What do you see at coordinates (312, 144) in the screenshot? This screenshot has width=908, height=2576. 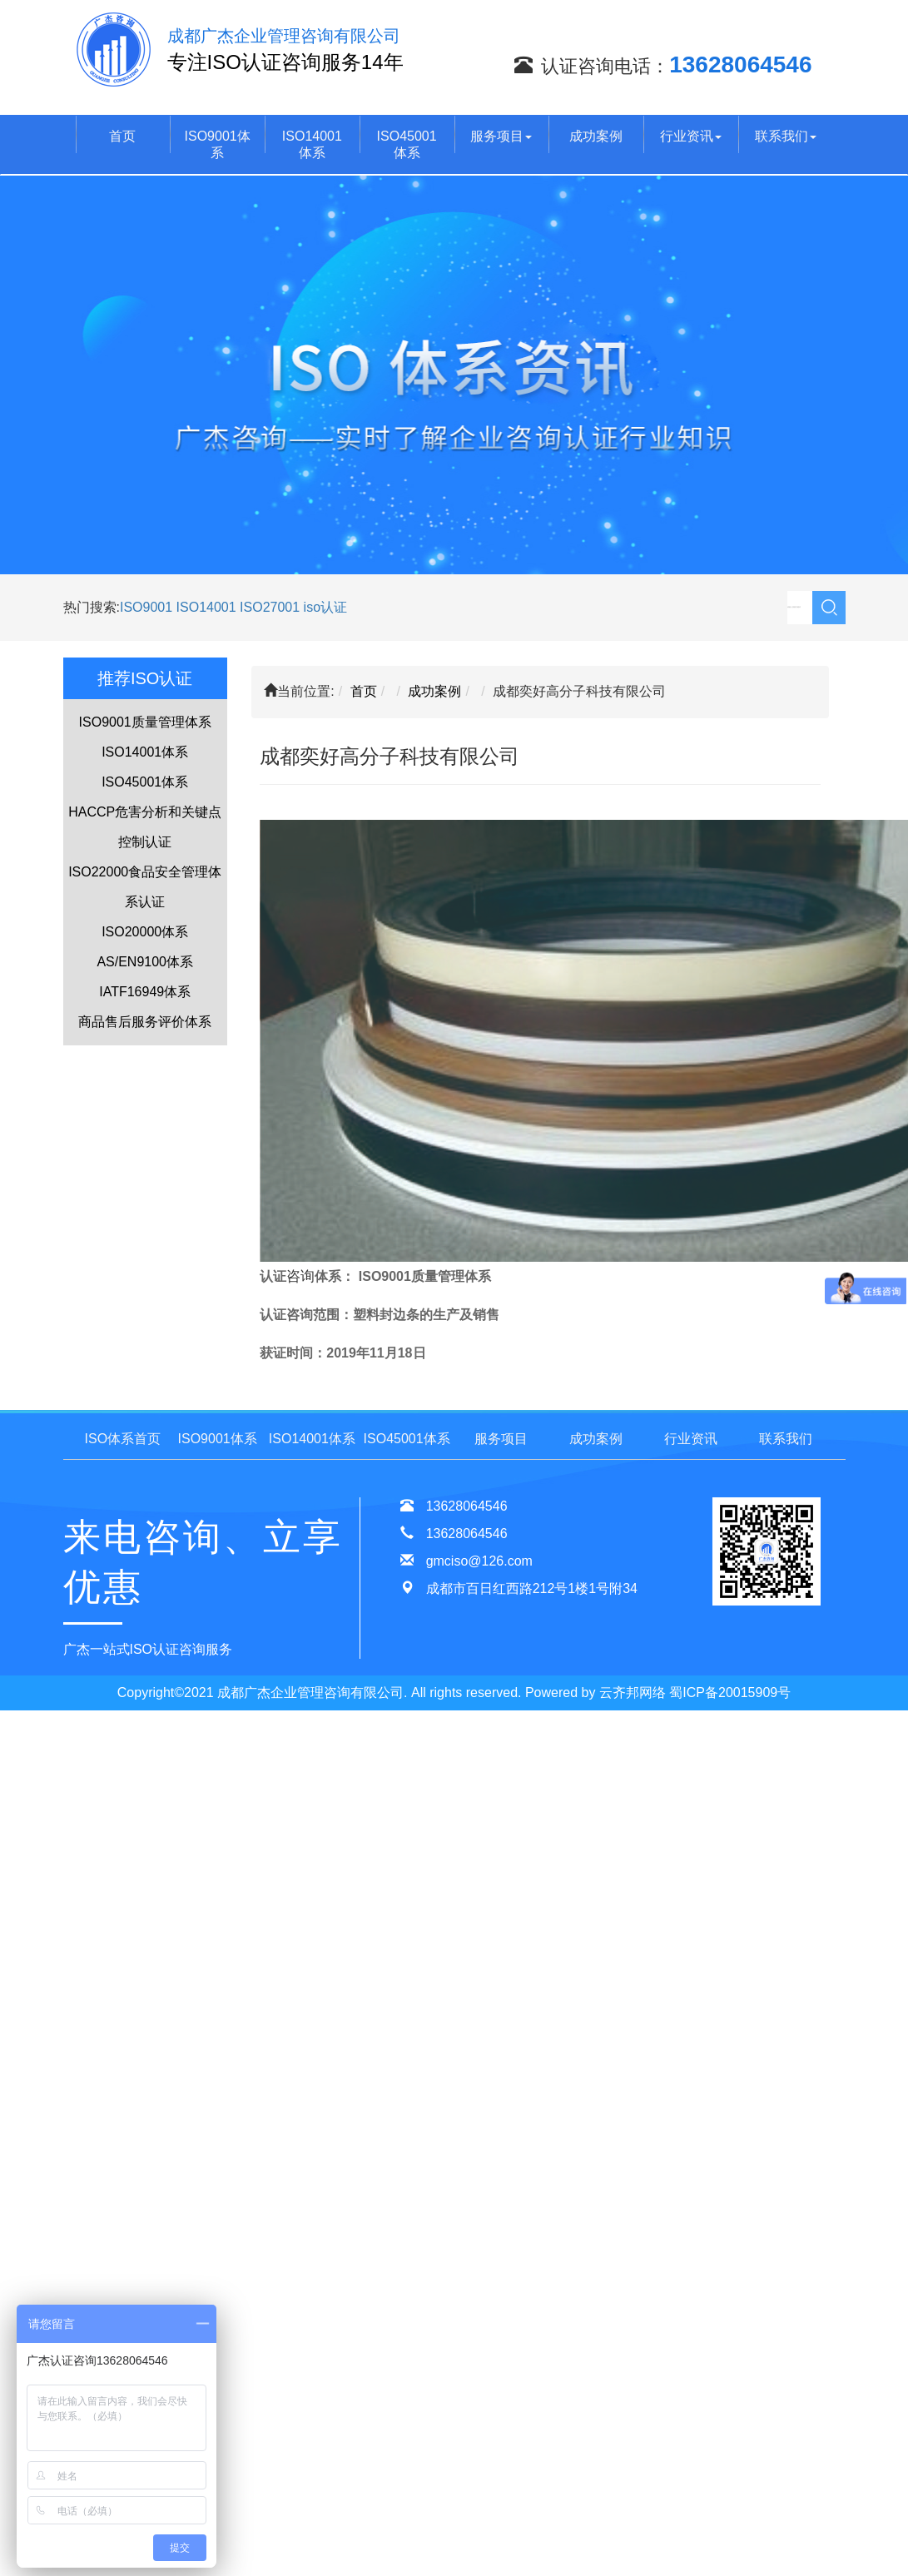 I see `ISO14001体系` at bounding box center [312, 144].